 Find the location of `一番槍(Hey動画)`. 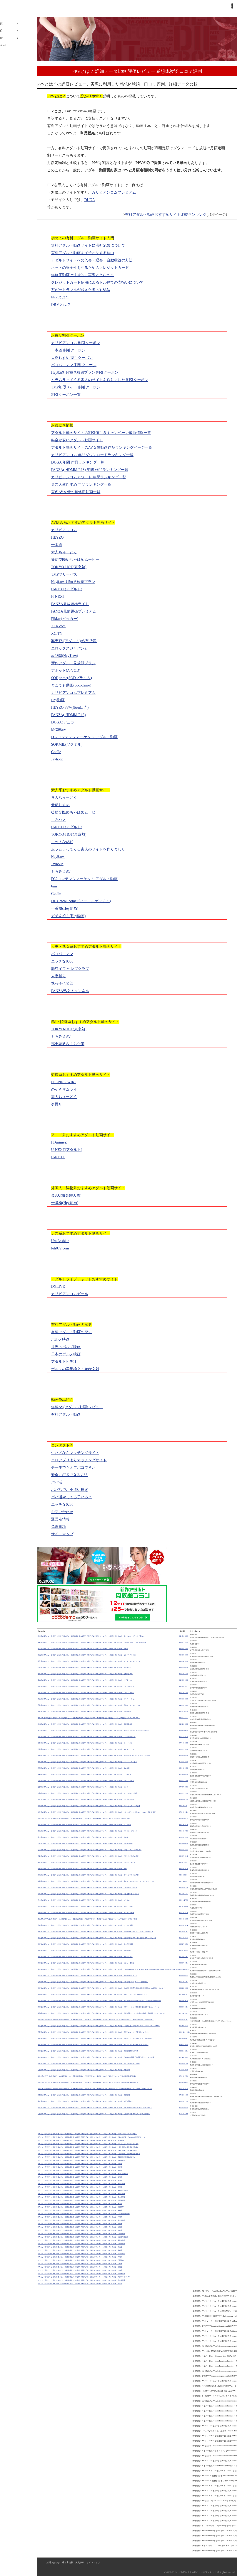

一番槍(Hey動画) is located at coordinates (64, 908).